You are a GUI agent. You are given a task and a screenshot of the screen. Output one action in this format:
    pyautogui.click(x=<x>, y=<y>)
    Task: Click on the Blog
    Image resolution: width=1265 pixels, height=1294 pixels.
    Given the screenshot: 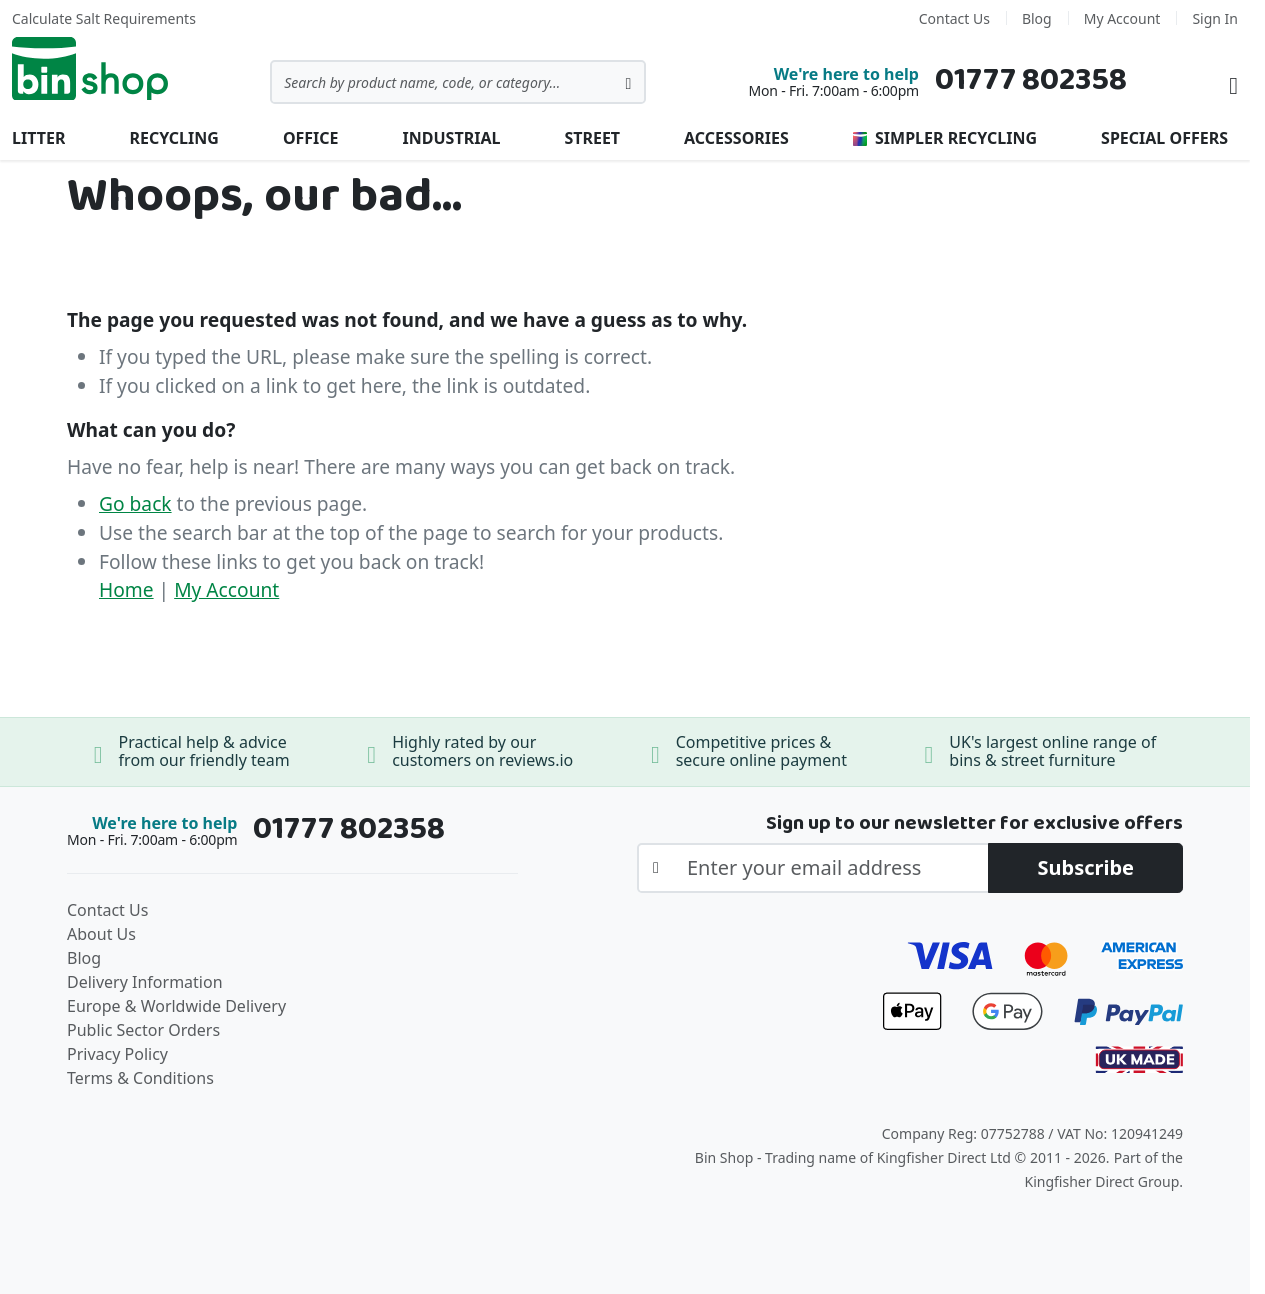 What is the action you would take?
    pyautogui.click(x=1037, y=18)
    